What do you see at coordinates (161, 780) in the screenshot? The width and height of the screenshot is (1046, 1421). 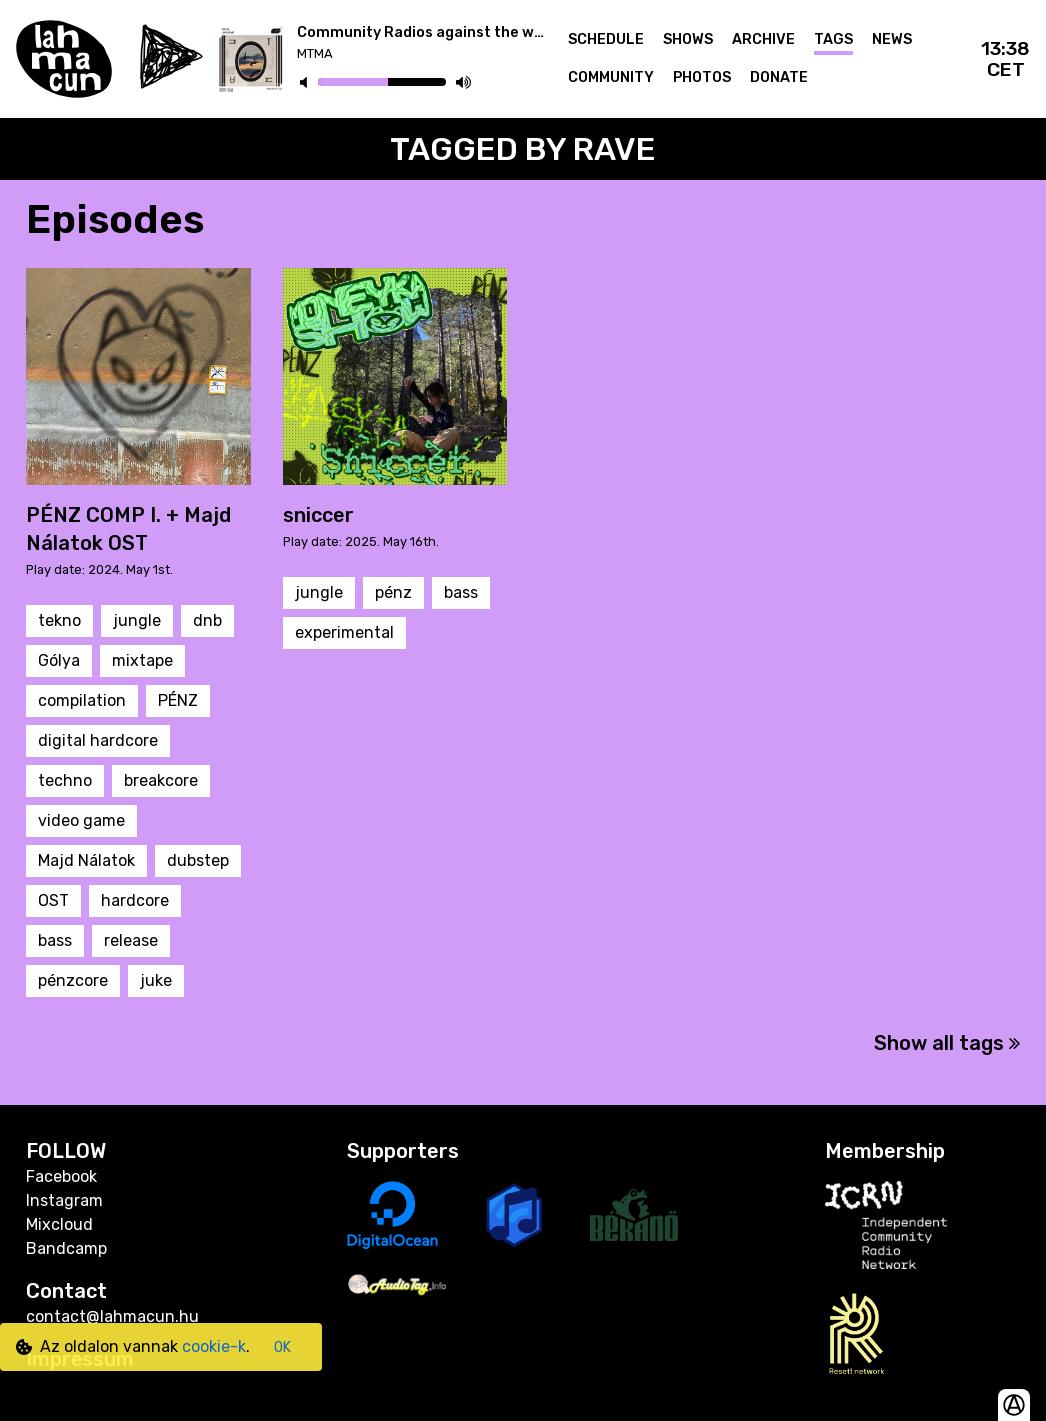 I see `breakcore` at bounding box center [161, 780].